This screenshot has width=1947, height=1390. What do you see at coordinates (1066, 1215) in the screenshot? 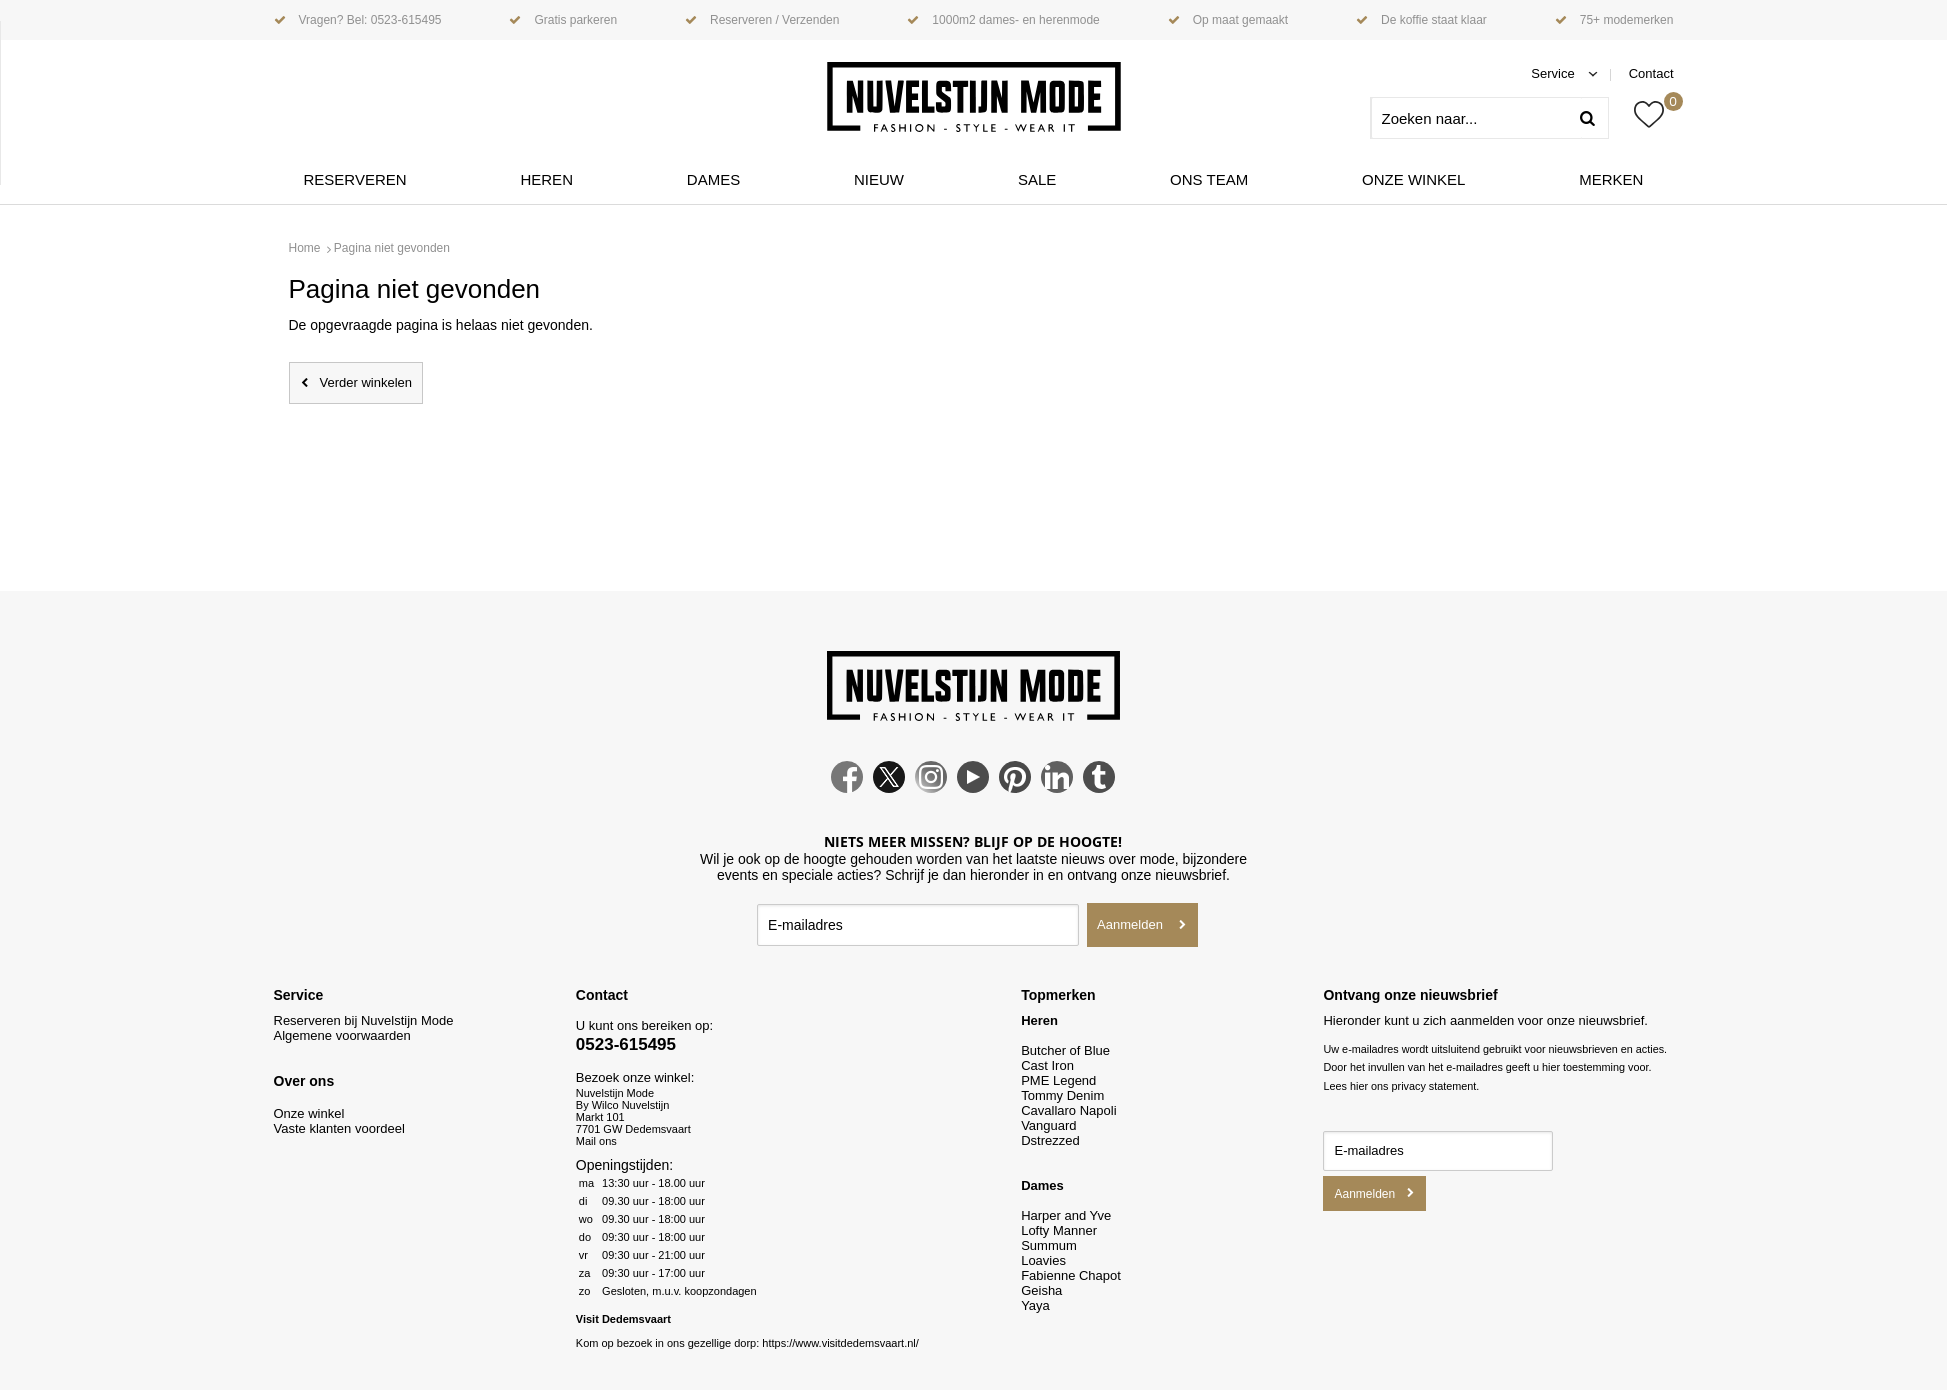
I see `Harper and Yve` at bounding box center [1066, 1215].